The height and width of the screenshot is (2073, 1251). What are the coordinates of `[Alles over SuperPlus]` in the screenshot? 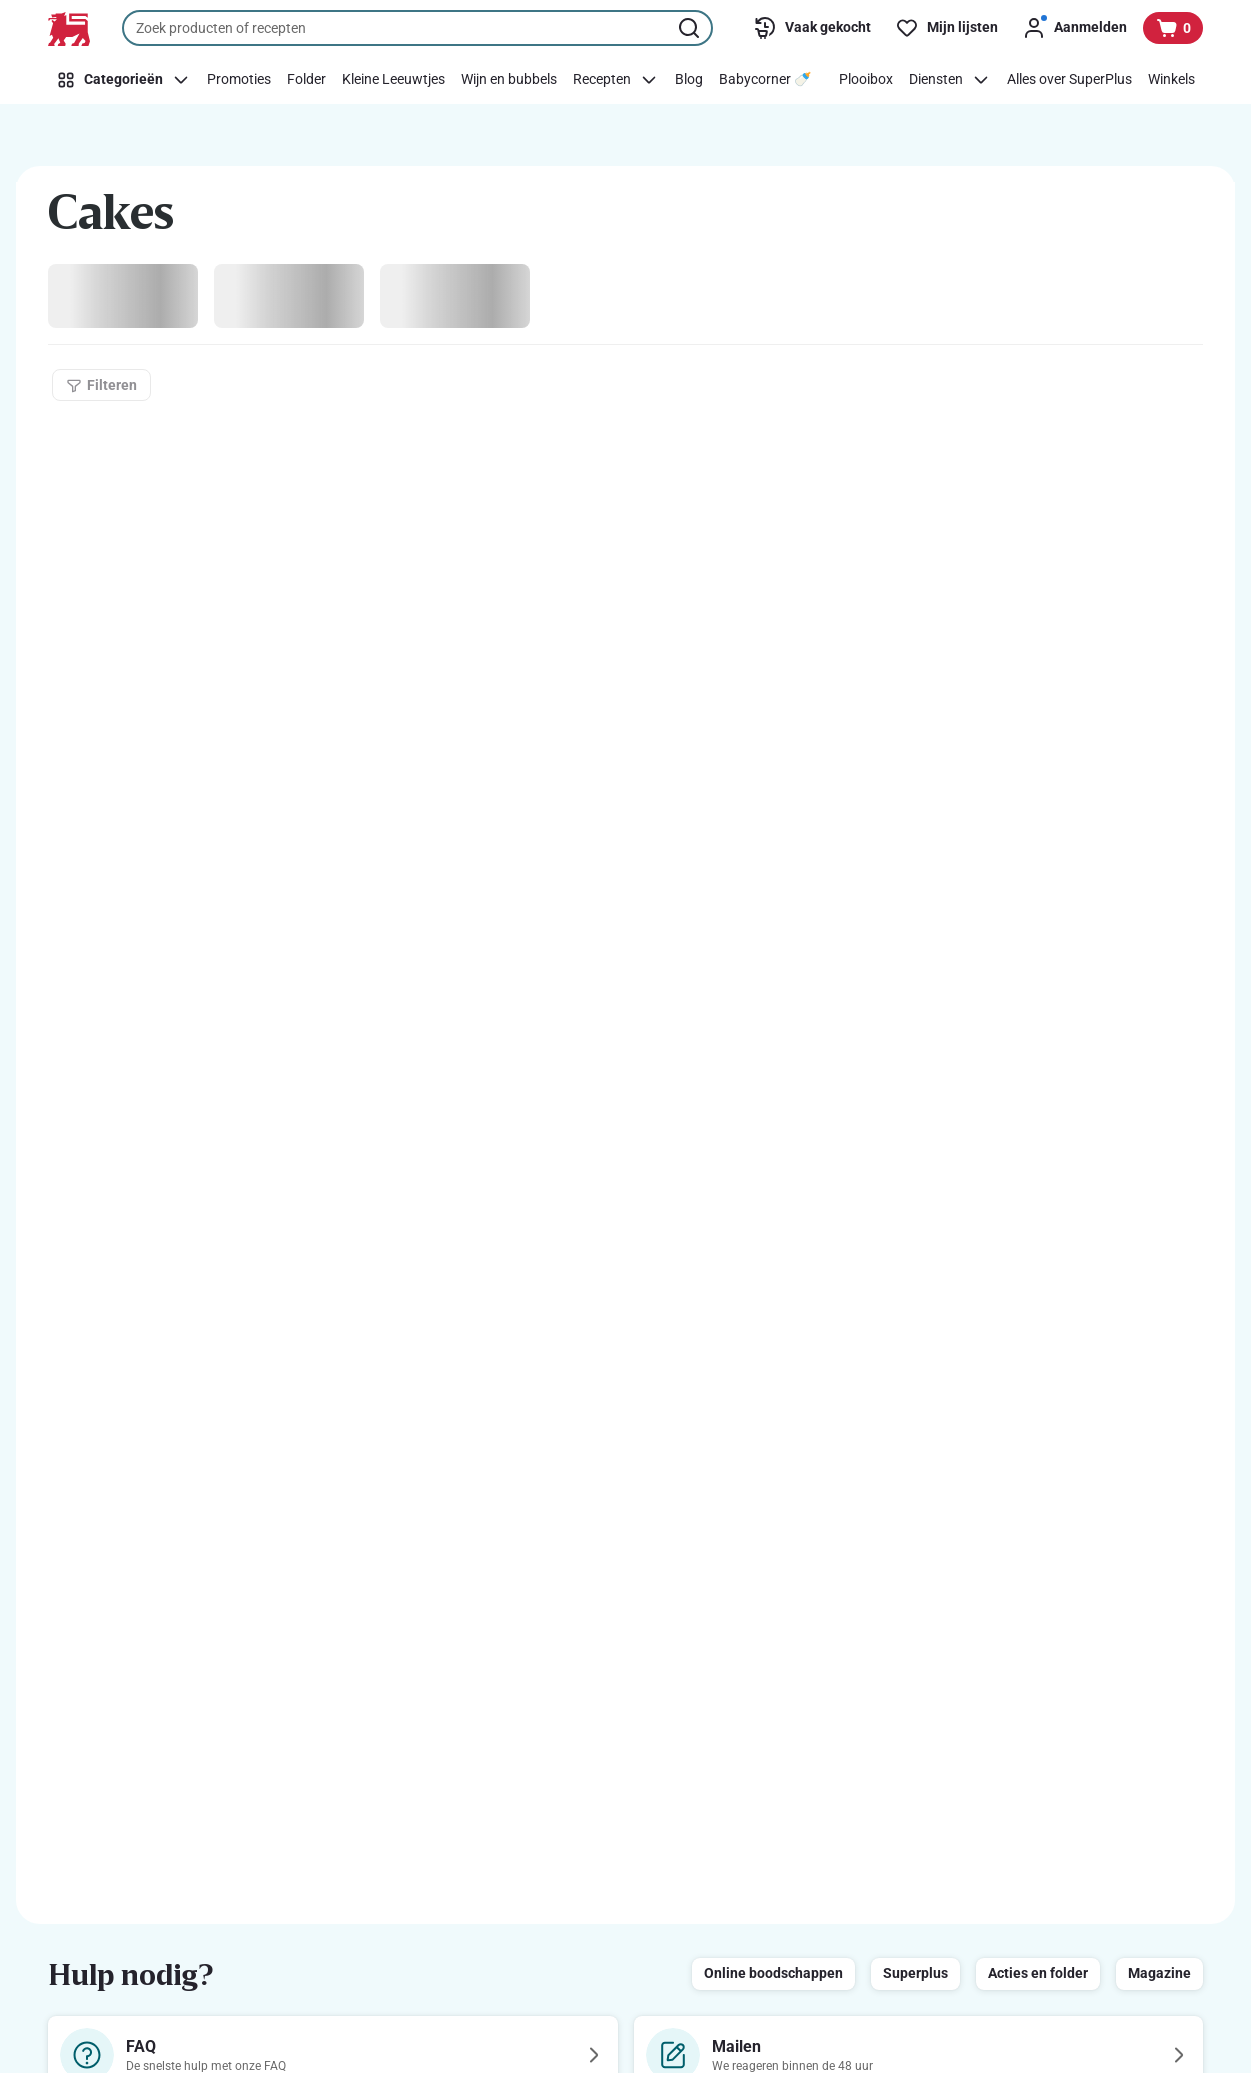 It's located at (1069, 80).